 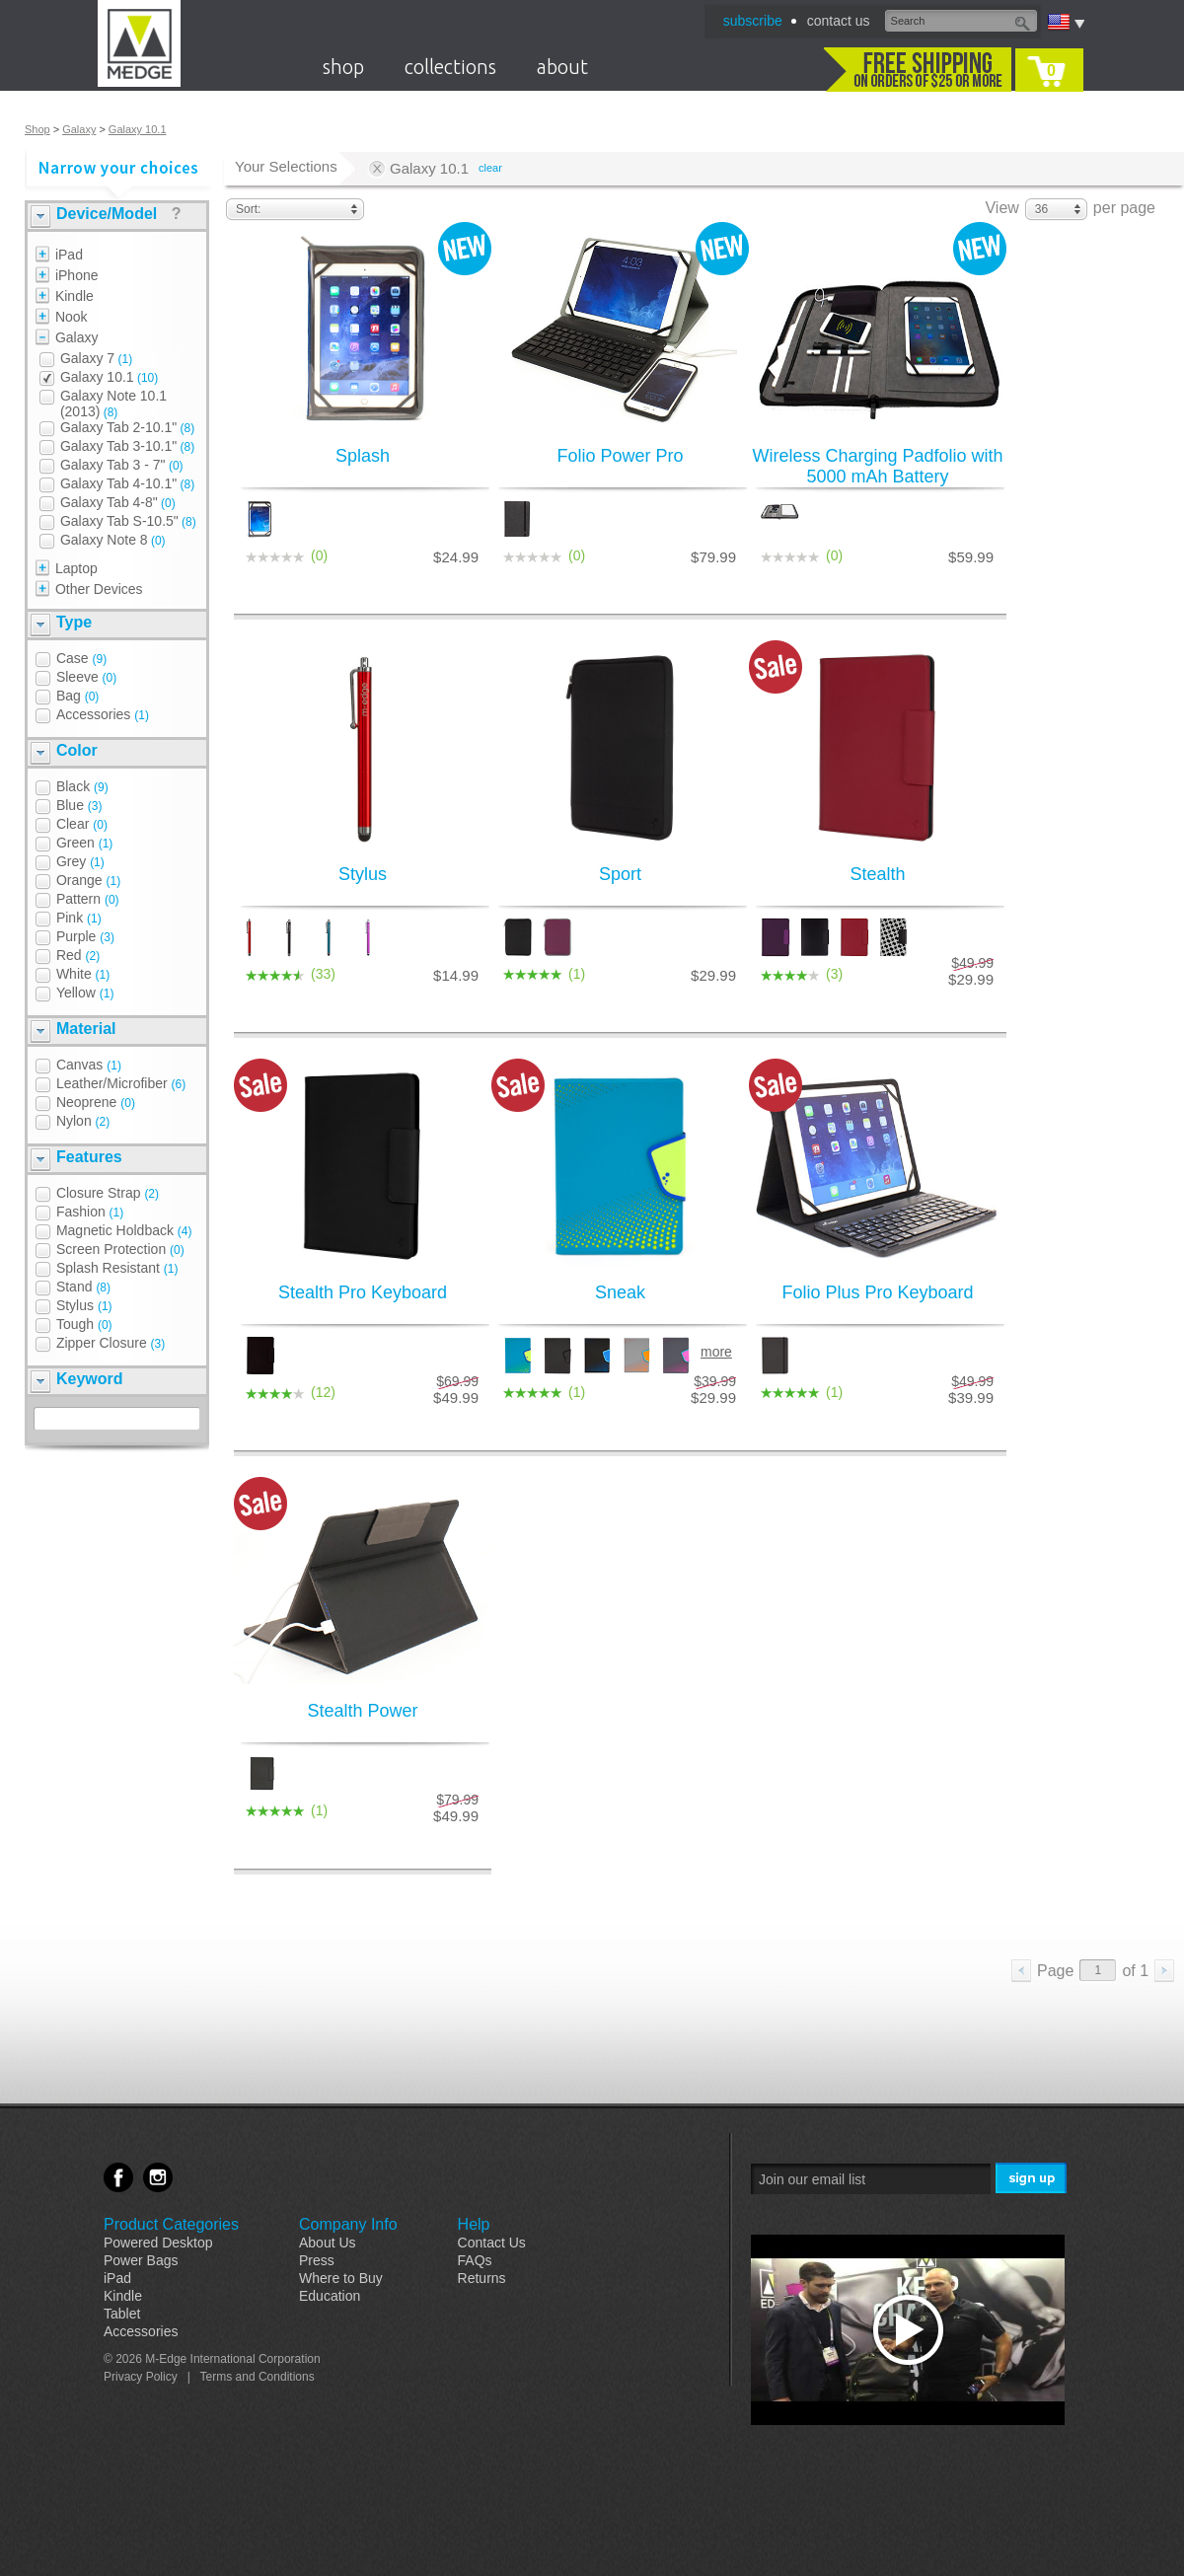 I want to click on Powered Desktop, so click(x=158, y=2242).